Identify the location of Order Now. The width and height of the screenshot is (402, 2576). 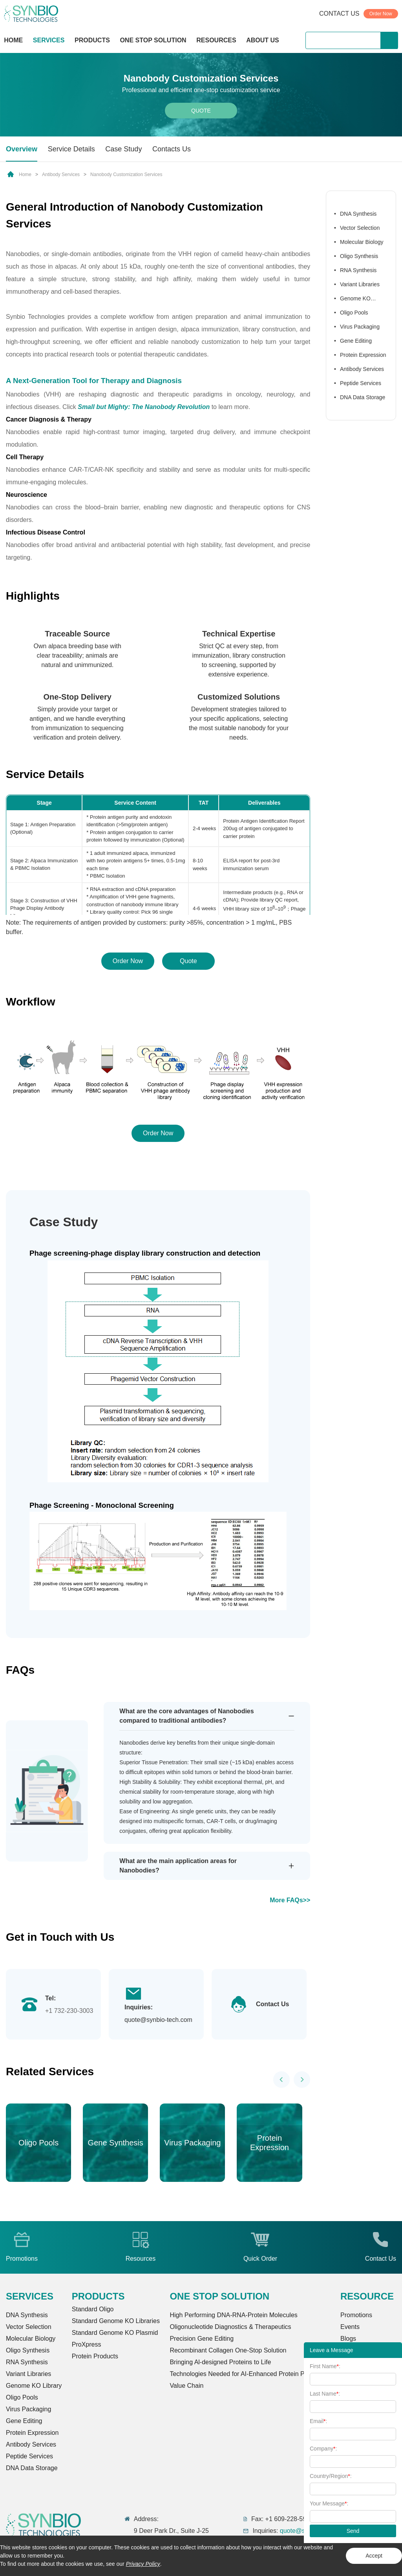
(380, 13).